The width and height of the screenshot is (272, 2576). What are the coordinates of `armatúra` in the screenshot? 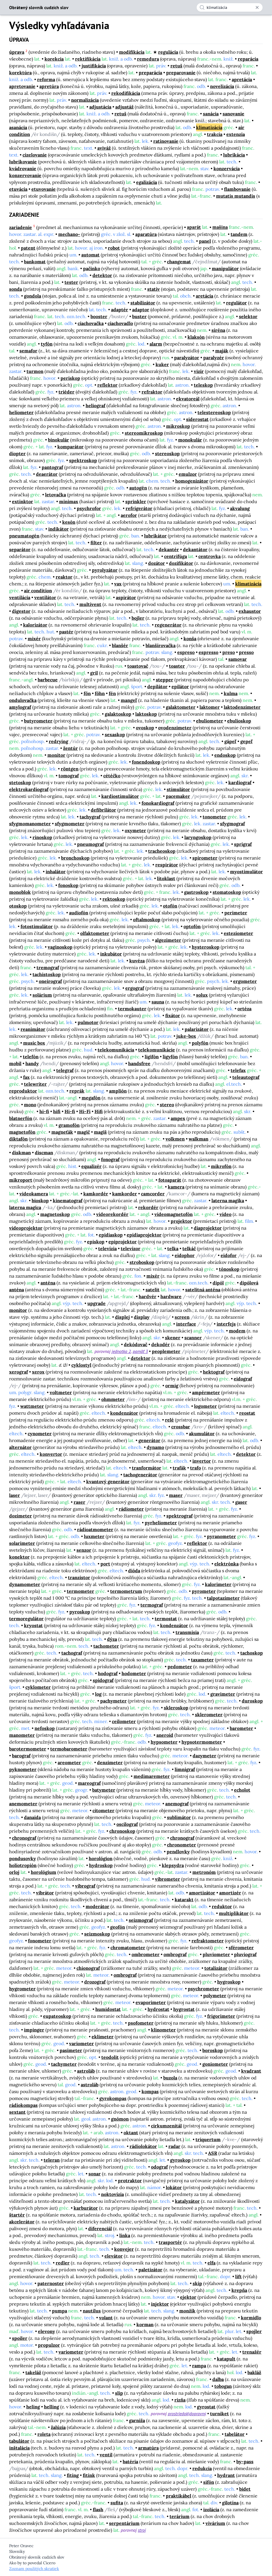 It's located at (148, 2448).